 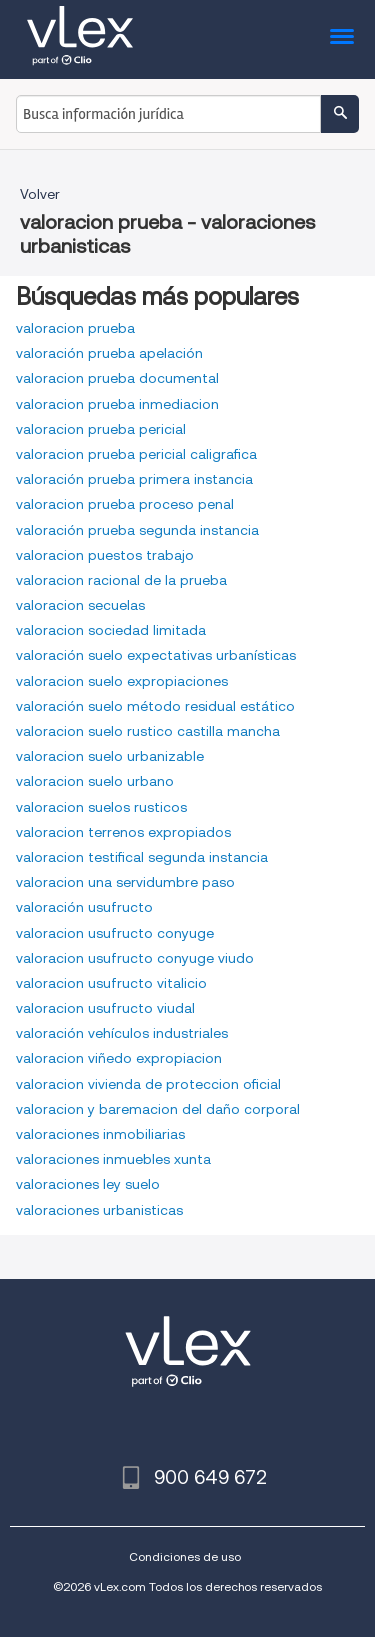 What do you see at coordinates (113, 1159) in the screenshot?
I see `valoraciones inmuebles xunta` at bounding box center [113, 1159].